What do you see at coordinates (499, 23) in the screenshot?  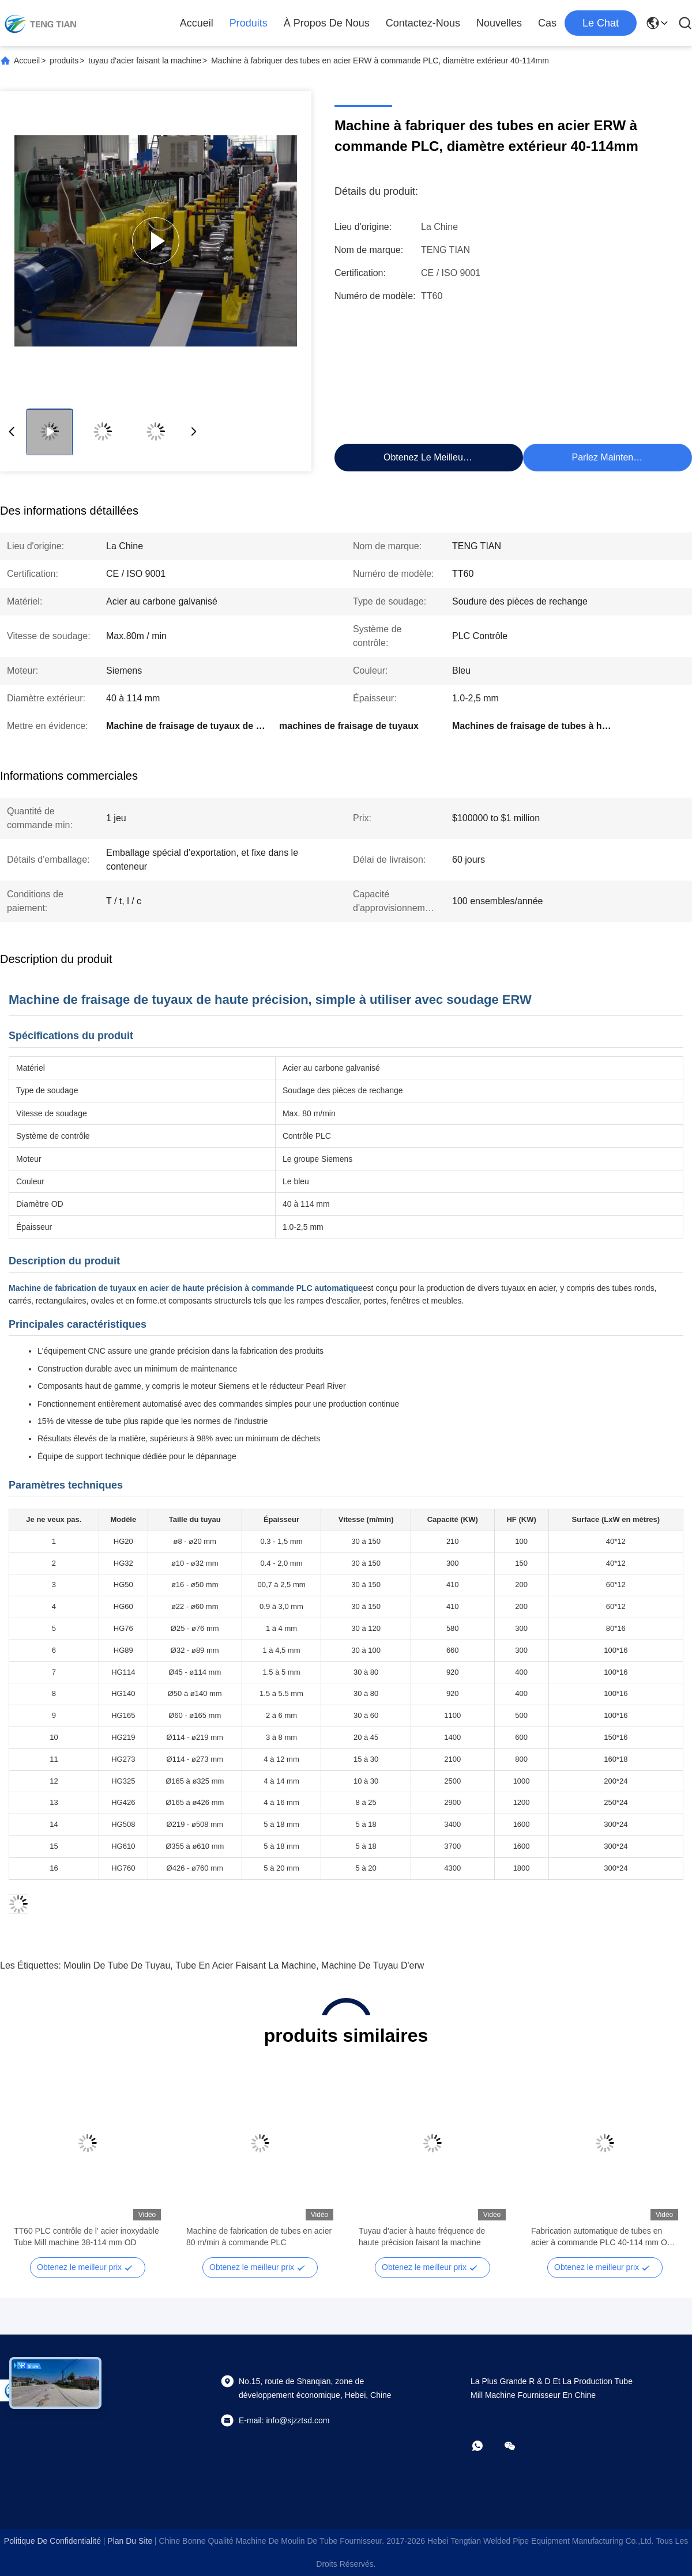 I see `Nouvelles` at bounding box center [499, 23].